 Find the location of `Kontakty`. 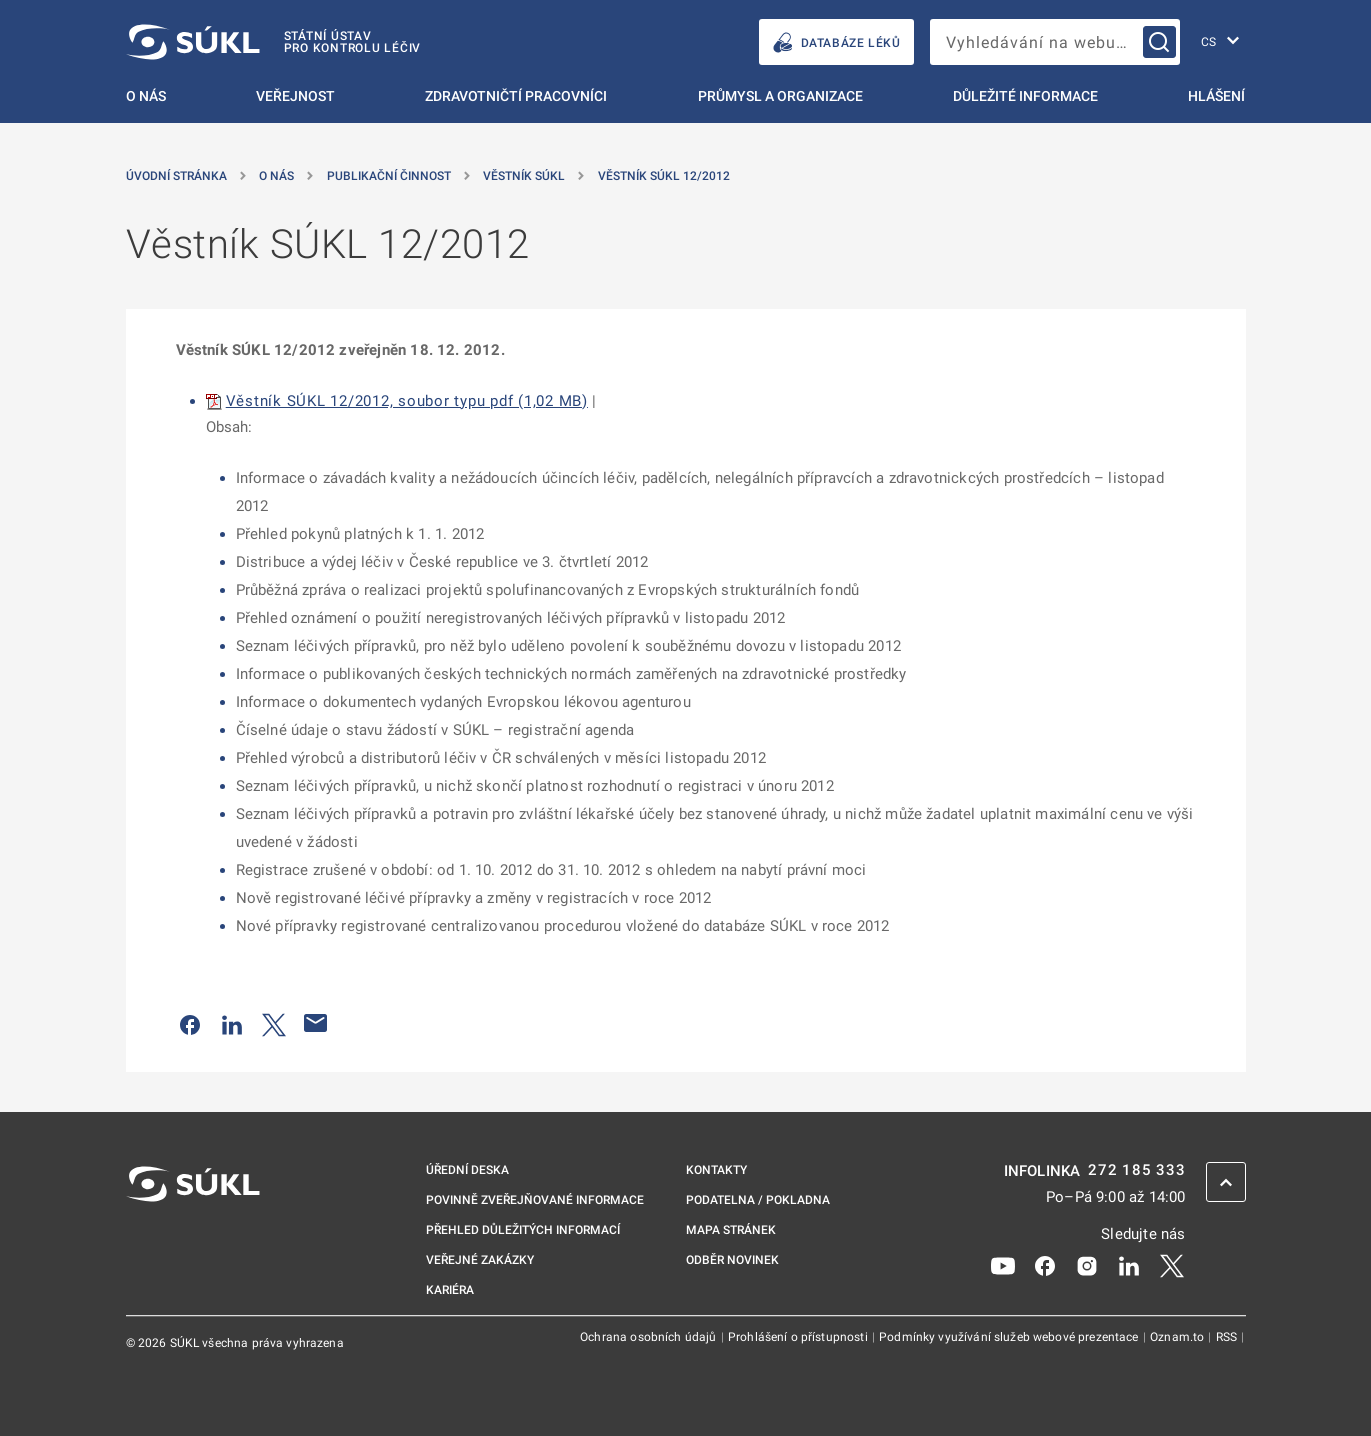

Kontakty is located at coordinates (716, 1170).